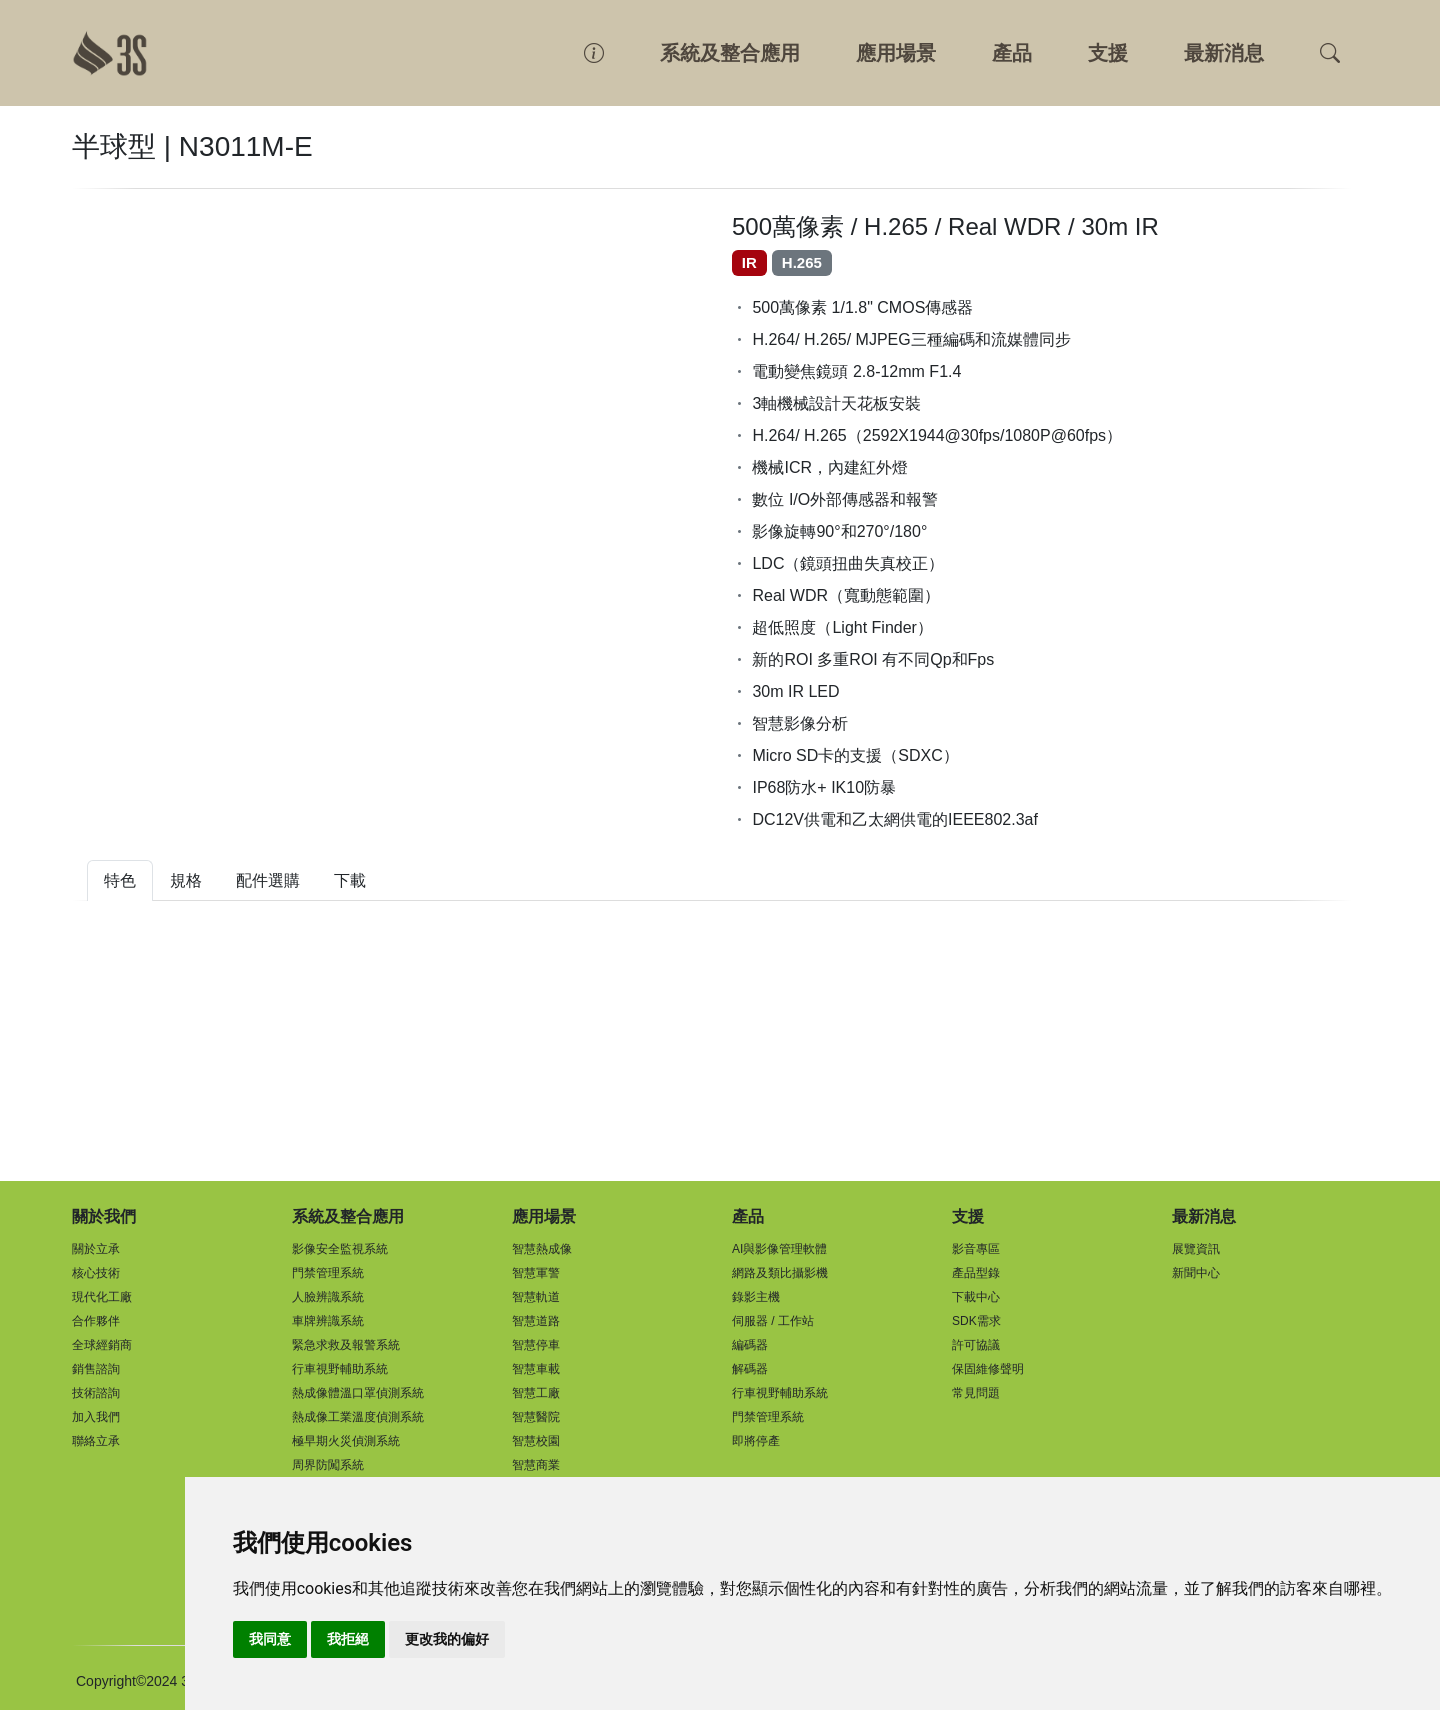 This screenshot has width=1440, height=1710. What do you see at coordinates (976, 1273) in the screenshot?
I see `產品型錄` at bounding box center [976, 1273].